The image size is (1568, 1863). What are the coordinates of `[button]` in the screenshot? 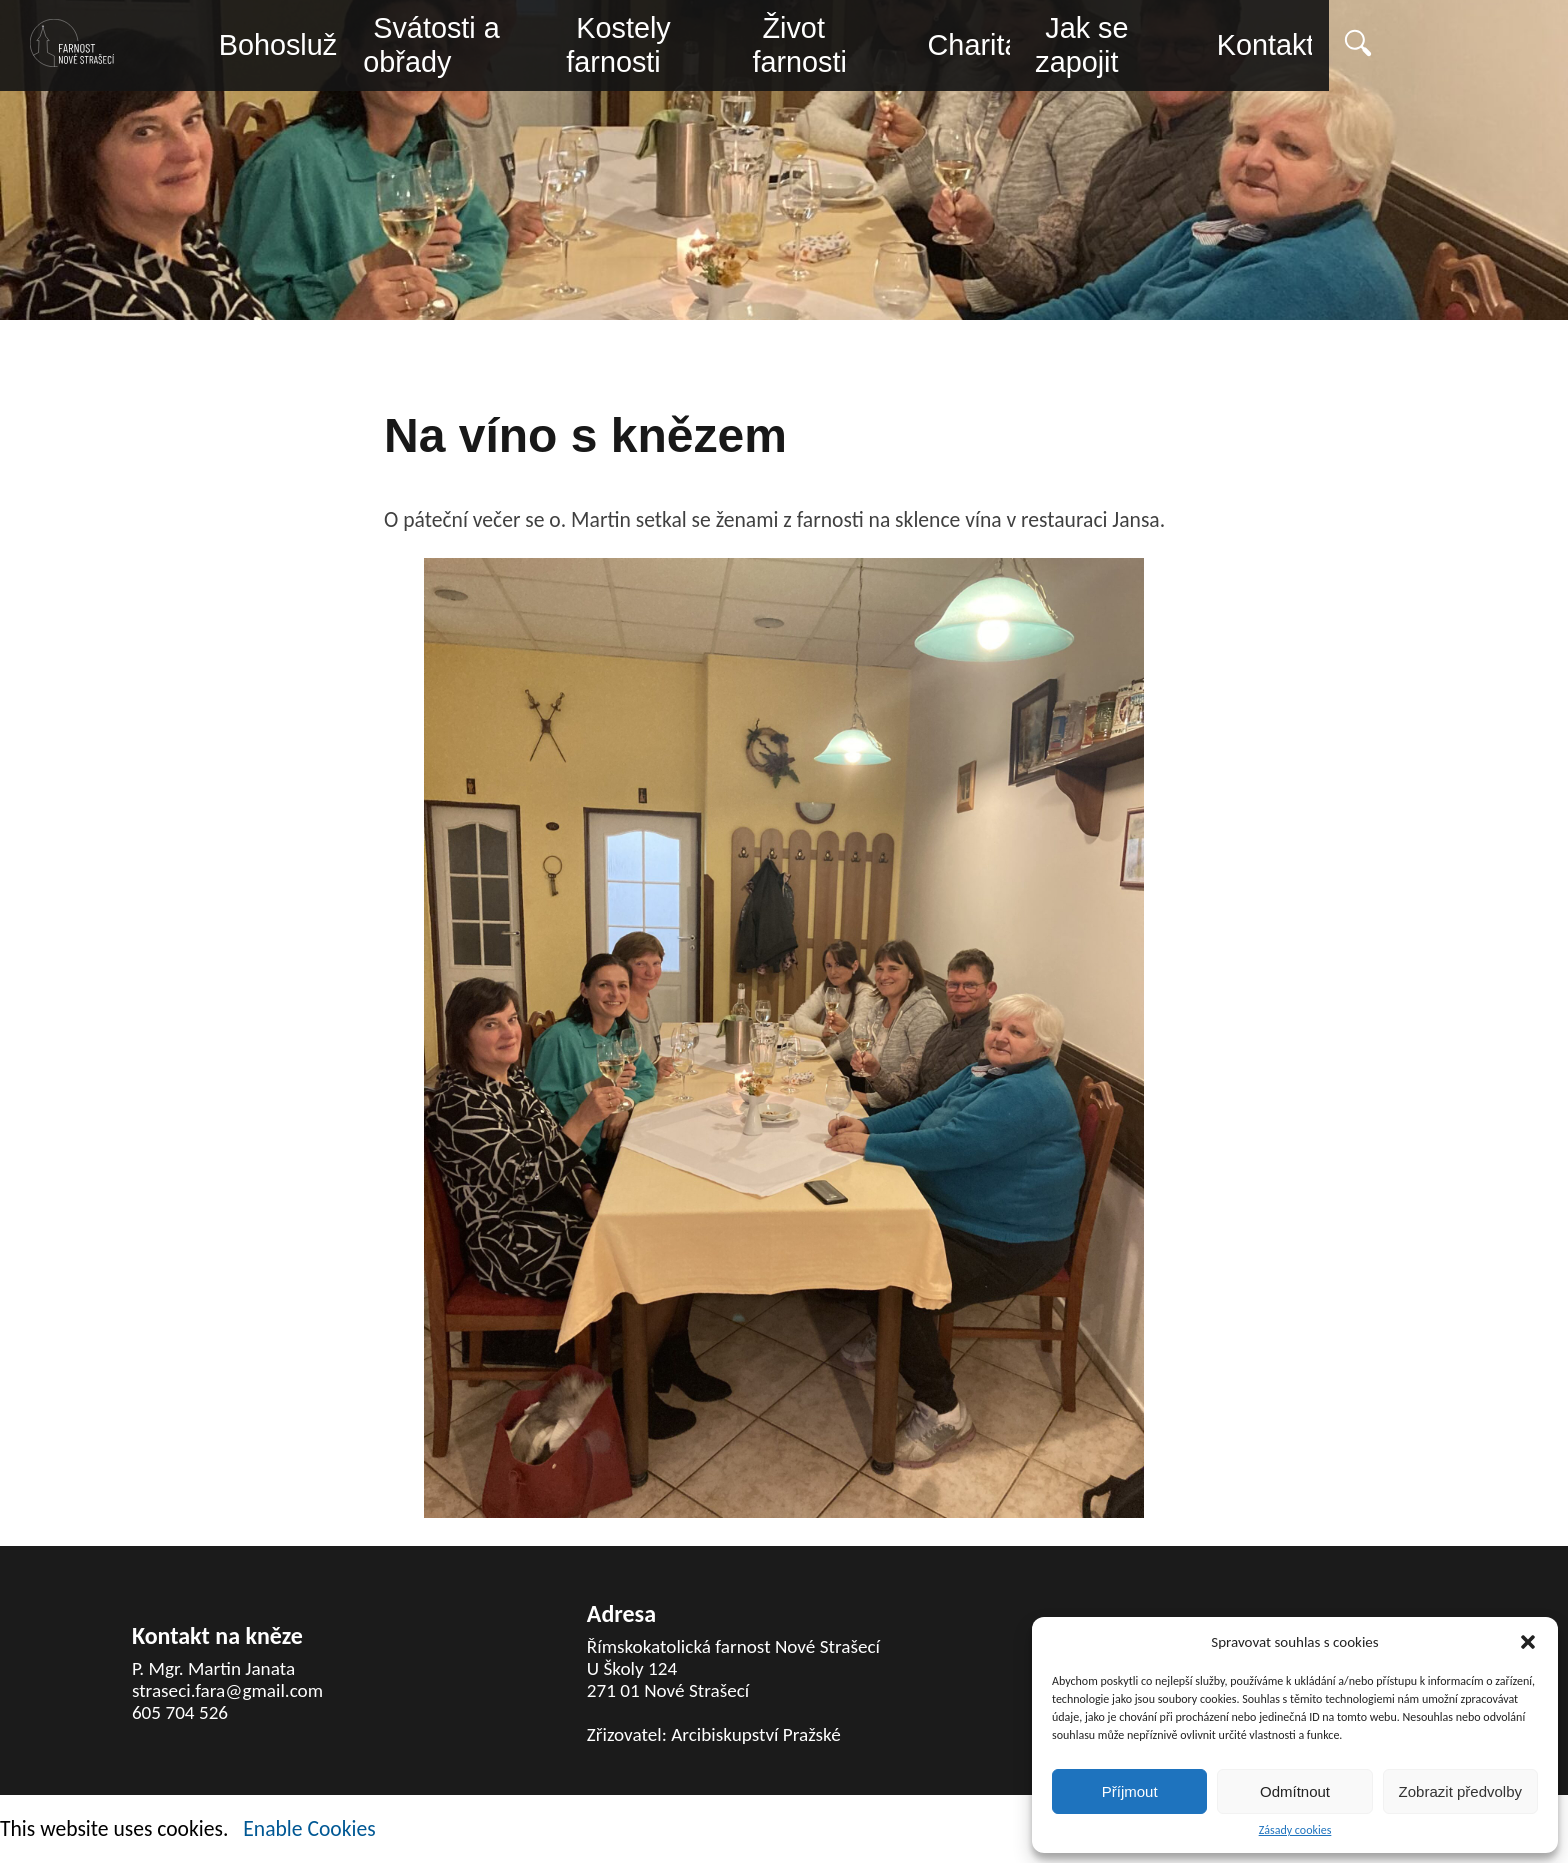 It's located at (1528, 1642).